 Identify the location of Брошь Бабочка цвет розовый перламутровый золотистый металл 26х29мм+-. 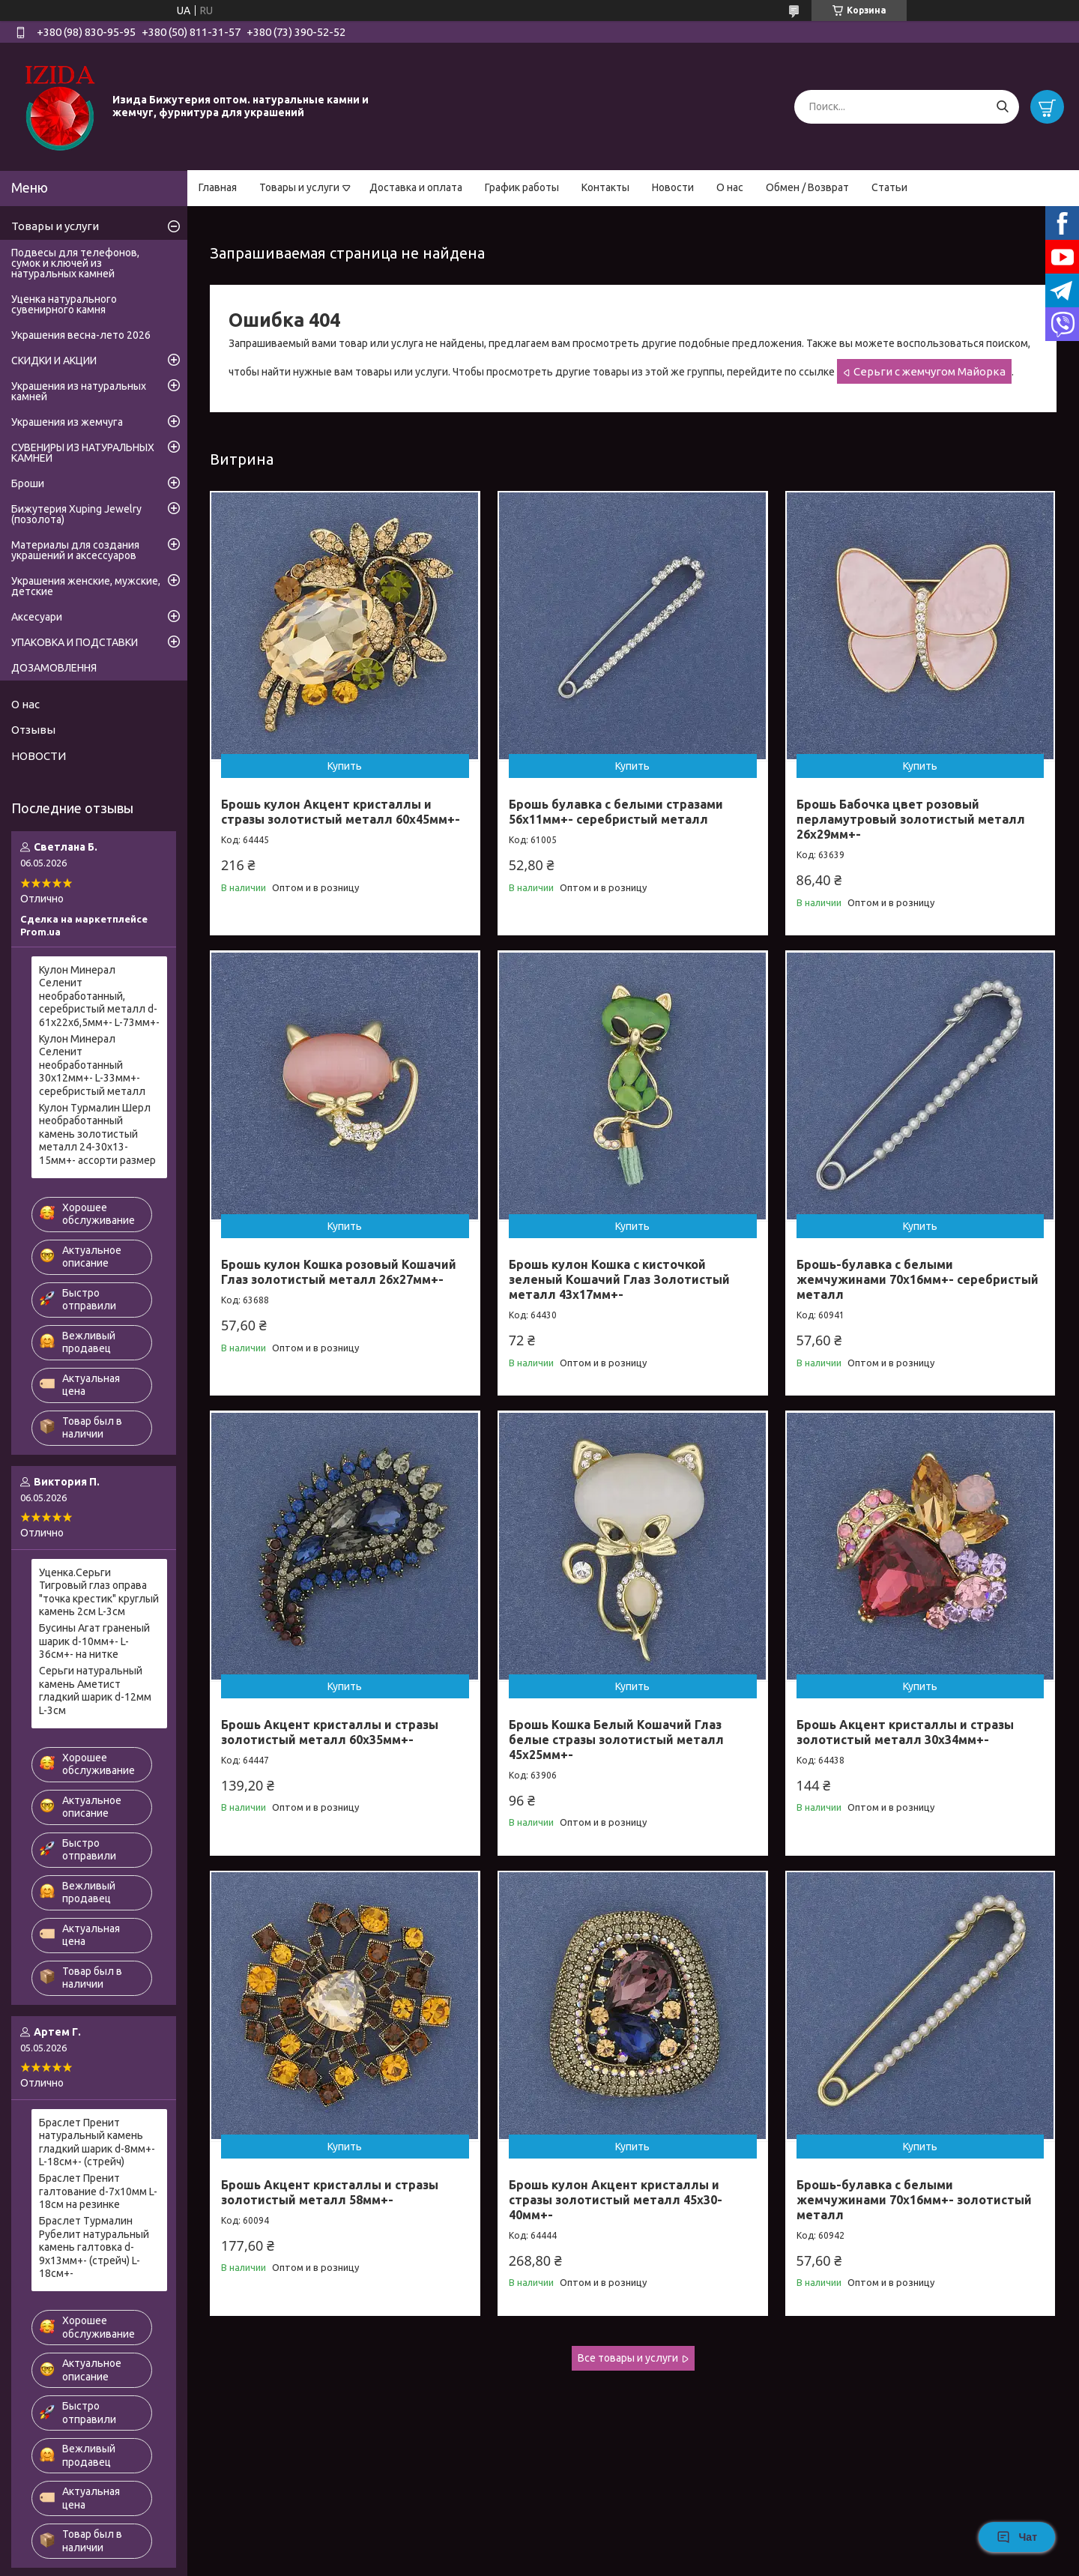
(911, 819).